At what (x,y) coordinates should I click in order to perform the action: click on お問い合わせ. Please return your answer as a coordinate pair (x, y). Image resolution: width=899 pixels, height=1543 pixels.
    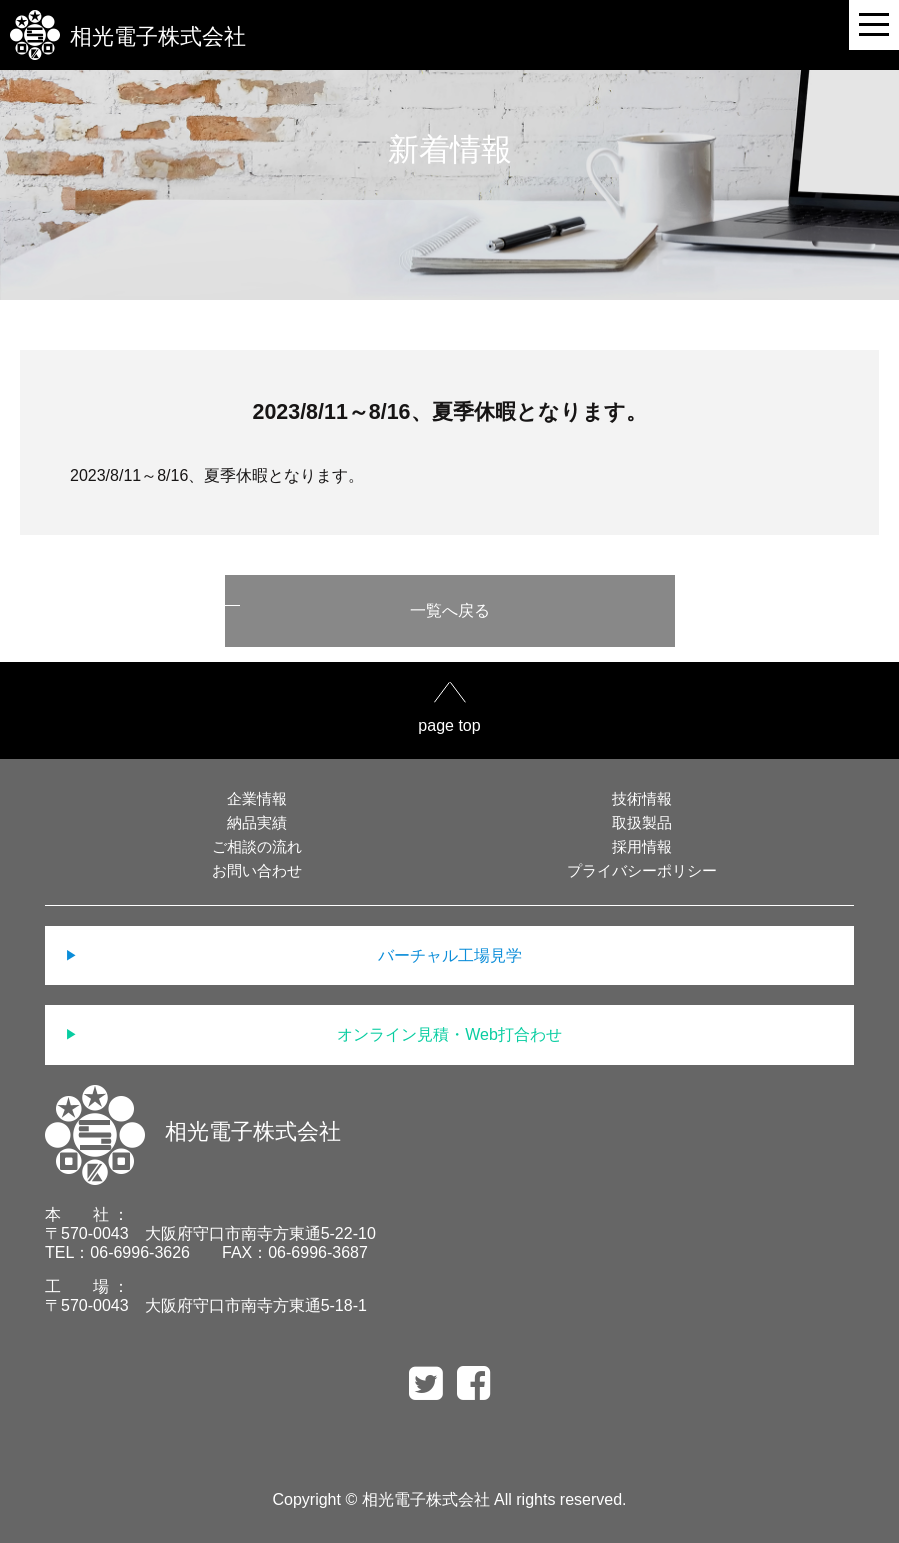
    Looking at the image, I should click on (257, 870).